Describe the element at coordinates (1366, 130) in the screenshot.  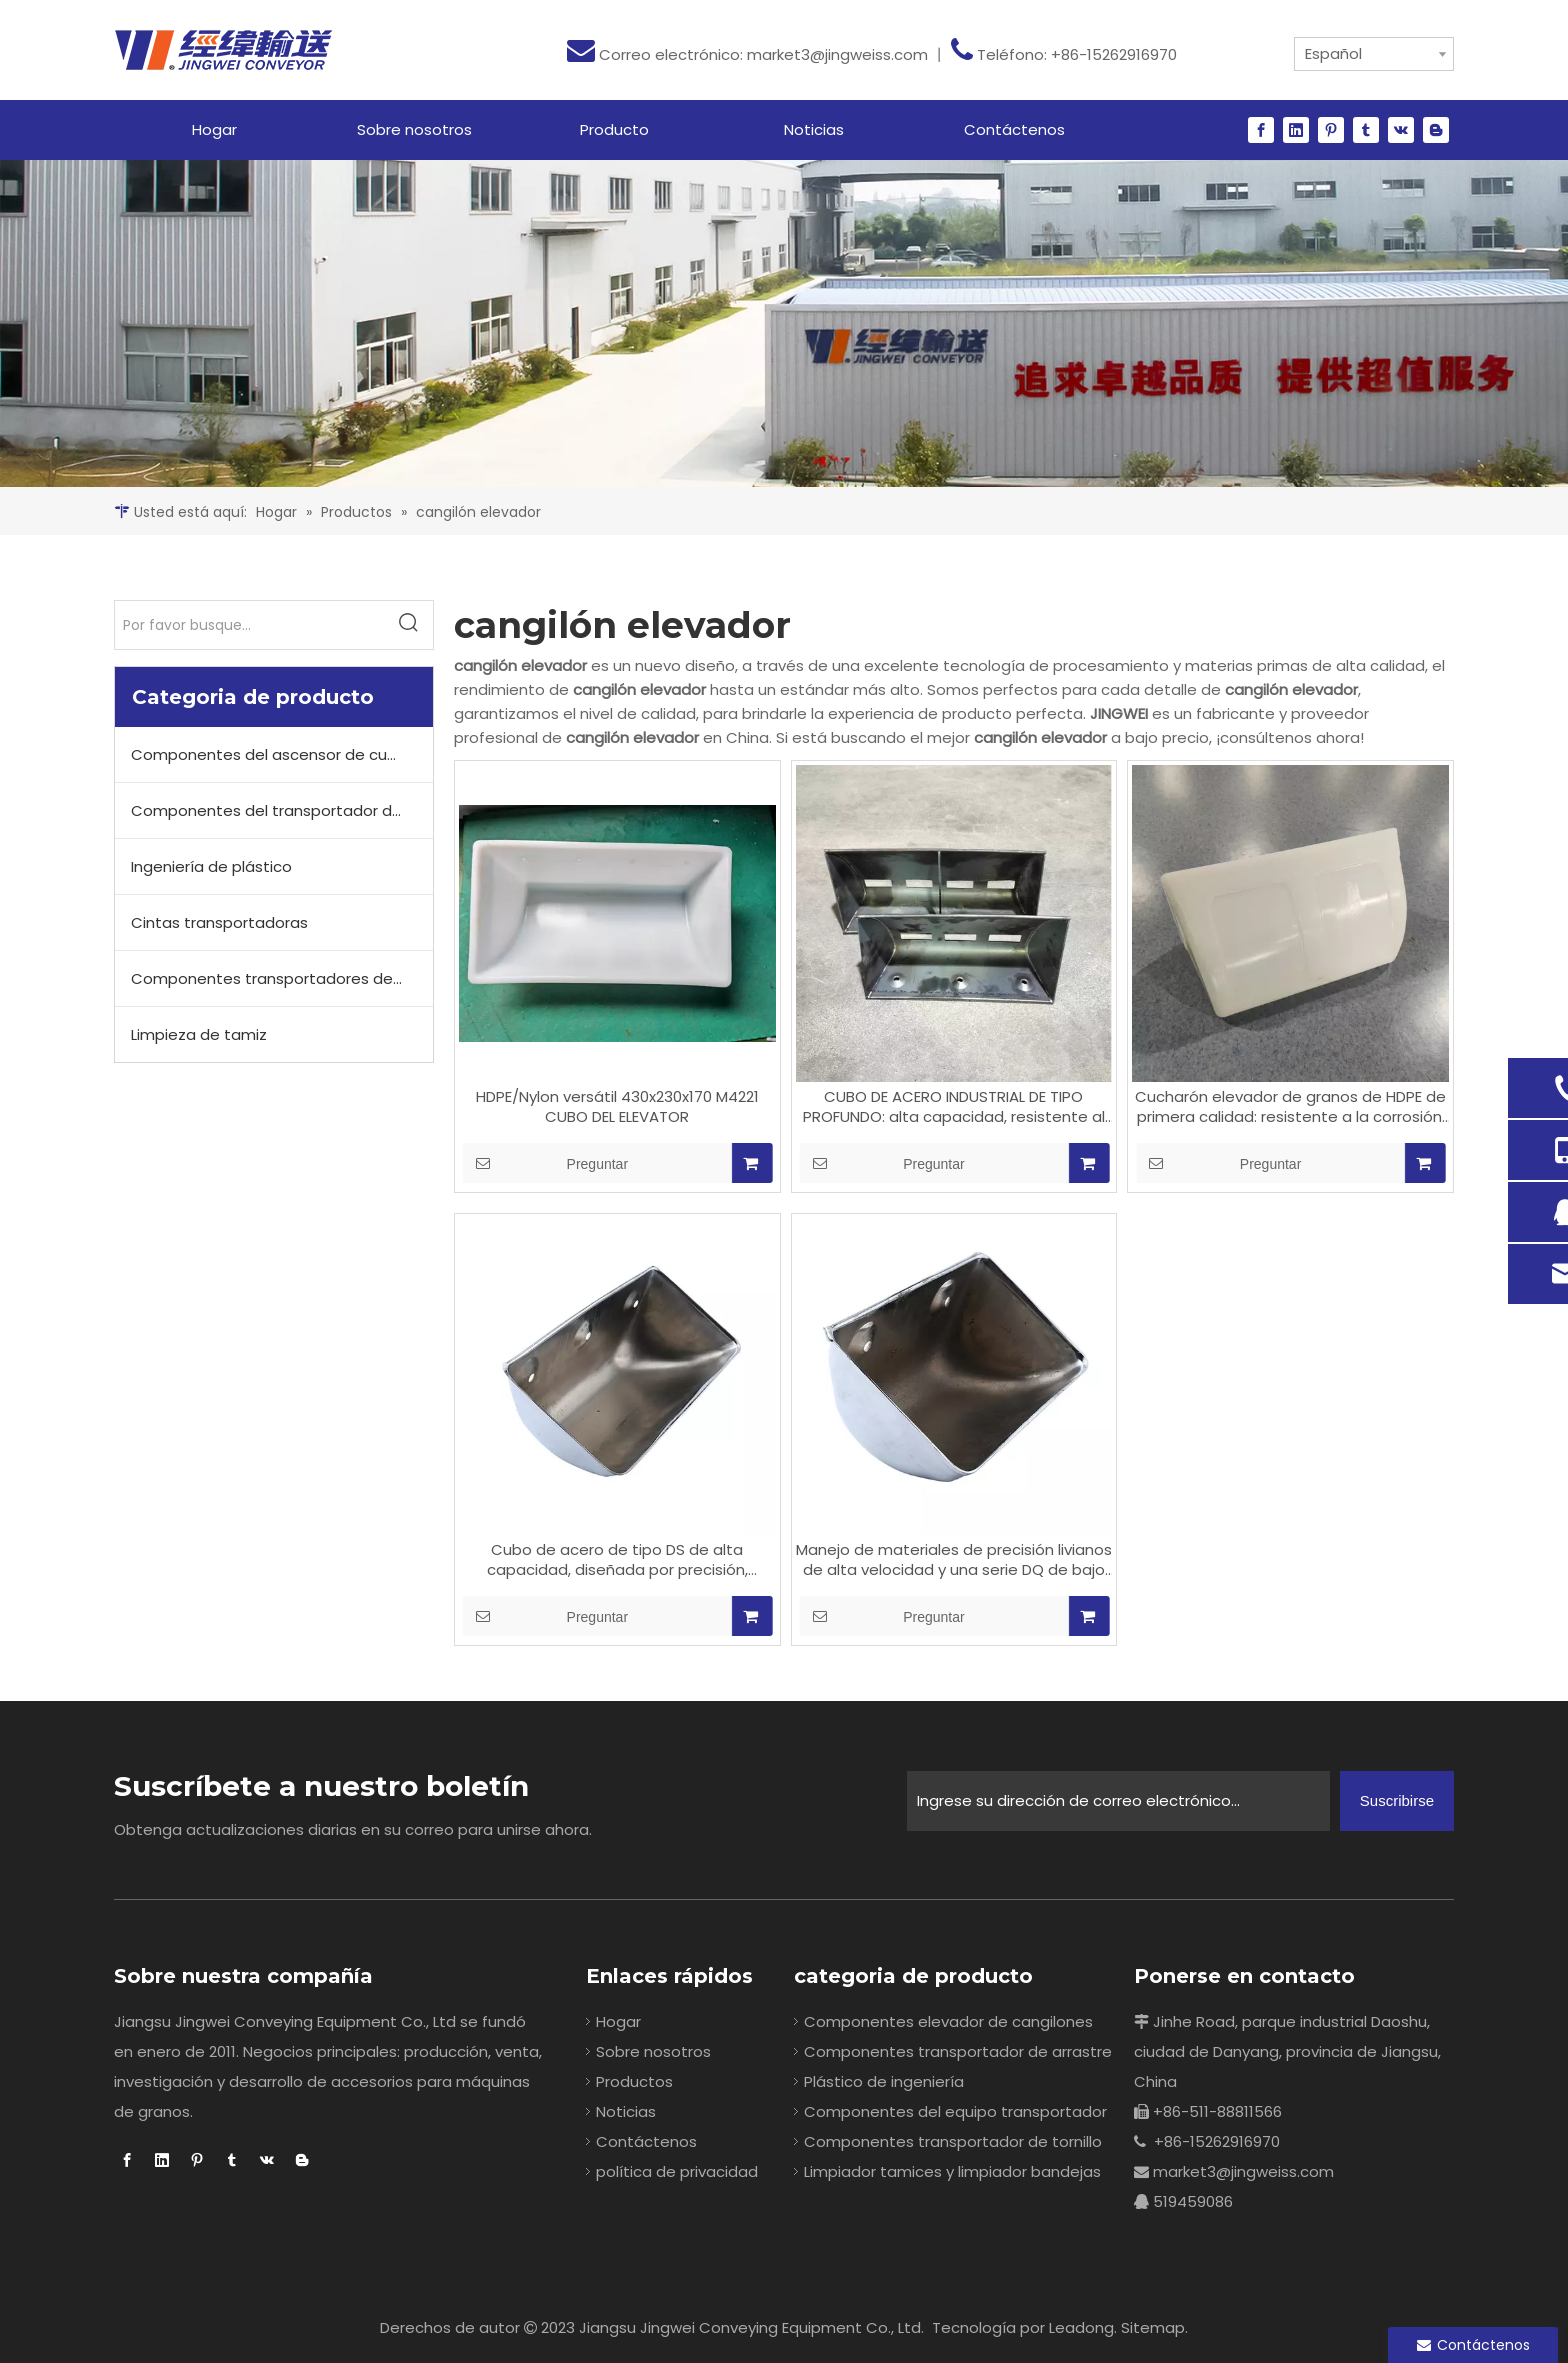
I see `[tumblr]` at that location.